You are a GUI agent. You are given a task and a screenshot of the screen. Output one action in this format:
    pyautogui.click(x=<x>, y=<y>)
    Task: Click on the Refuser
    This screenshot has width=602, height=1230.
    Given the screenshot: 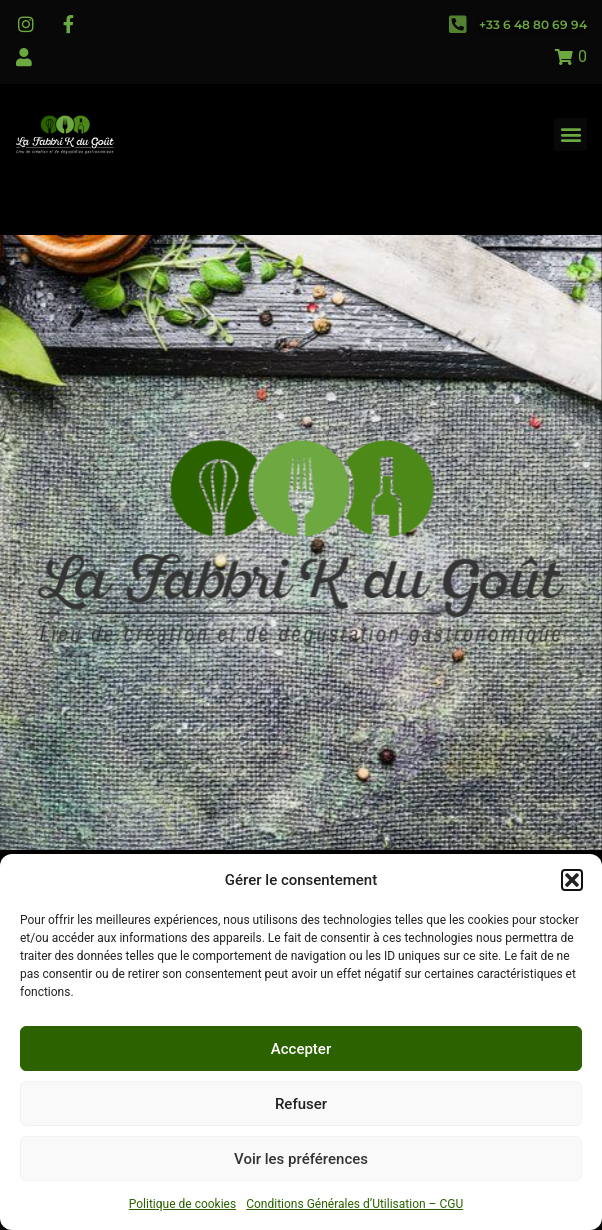 What is the action you would take?
    pyautogui.click(x=301, y=1104)
    